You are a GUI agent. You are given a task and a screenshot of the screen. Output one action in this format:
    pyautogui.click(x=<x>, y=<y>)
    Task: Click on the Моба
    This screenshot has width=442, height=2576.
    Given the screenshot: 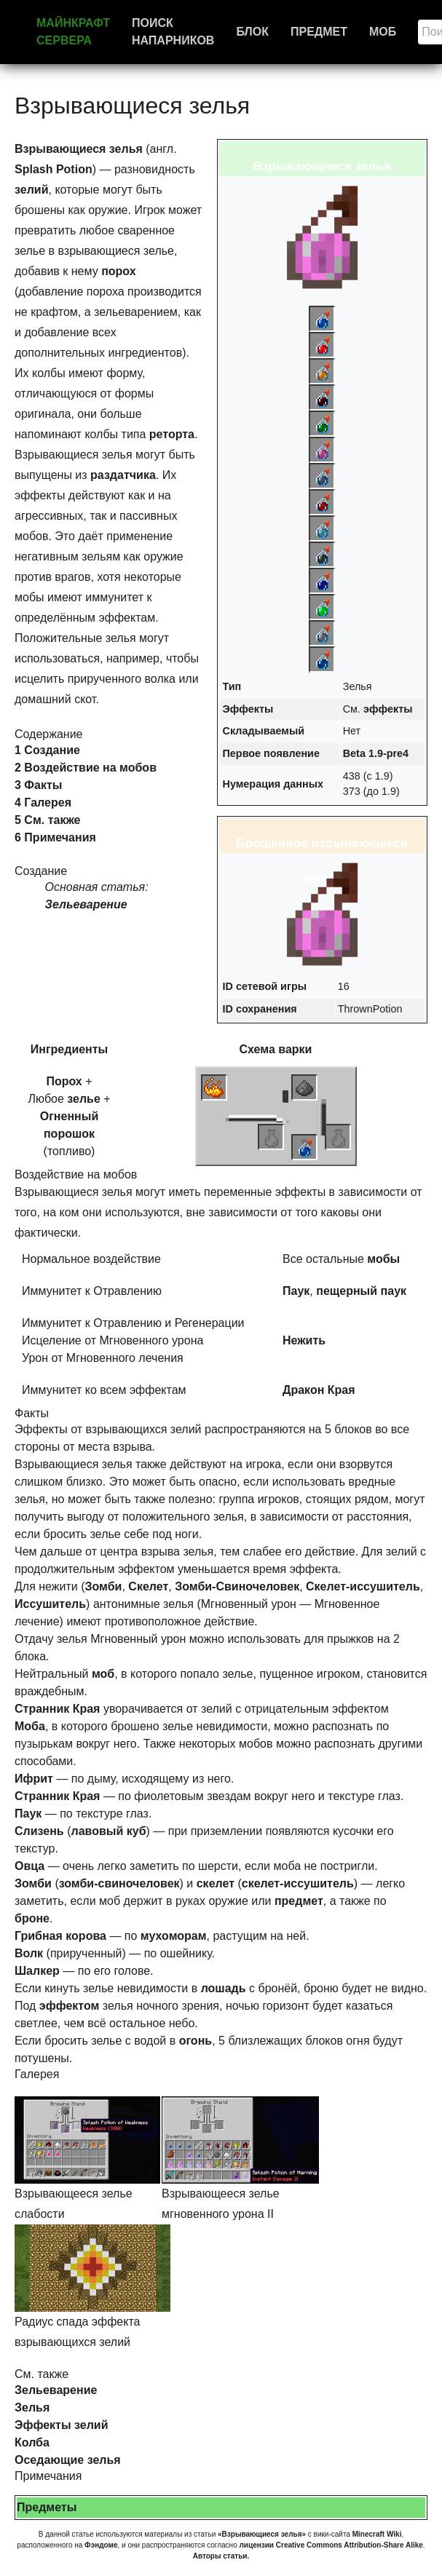 What is the action you would take?
    pyautogui.click(x=30, y=1726)
    